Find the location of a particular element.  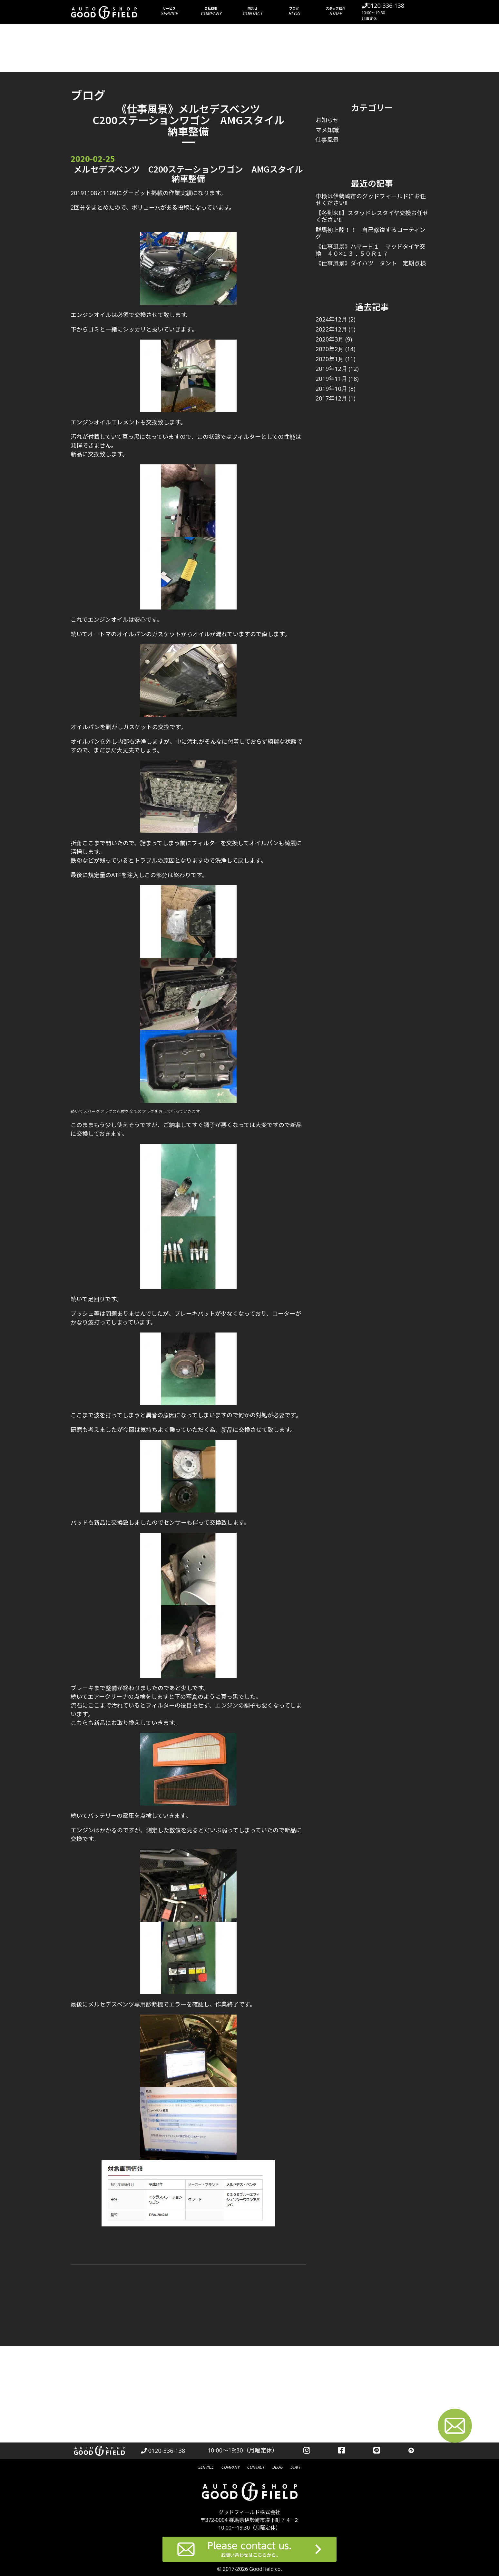

《仕事風景》ダイハツ タント 定期点検 is located at coordinates (371, 263).